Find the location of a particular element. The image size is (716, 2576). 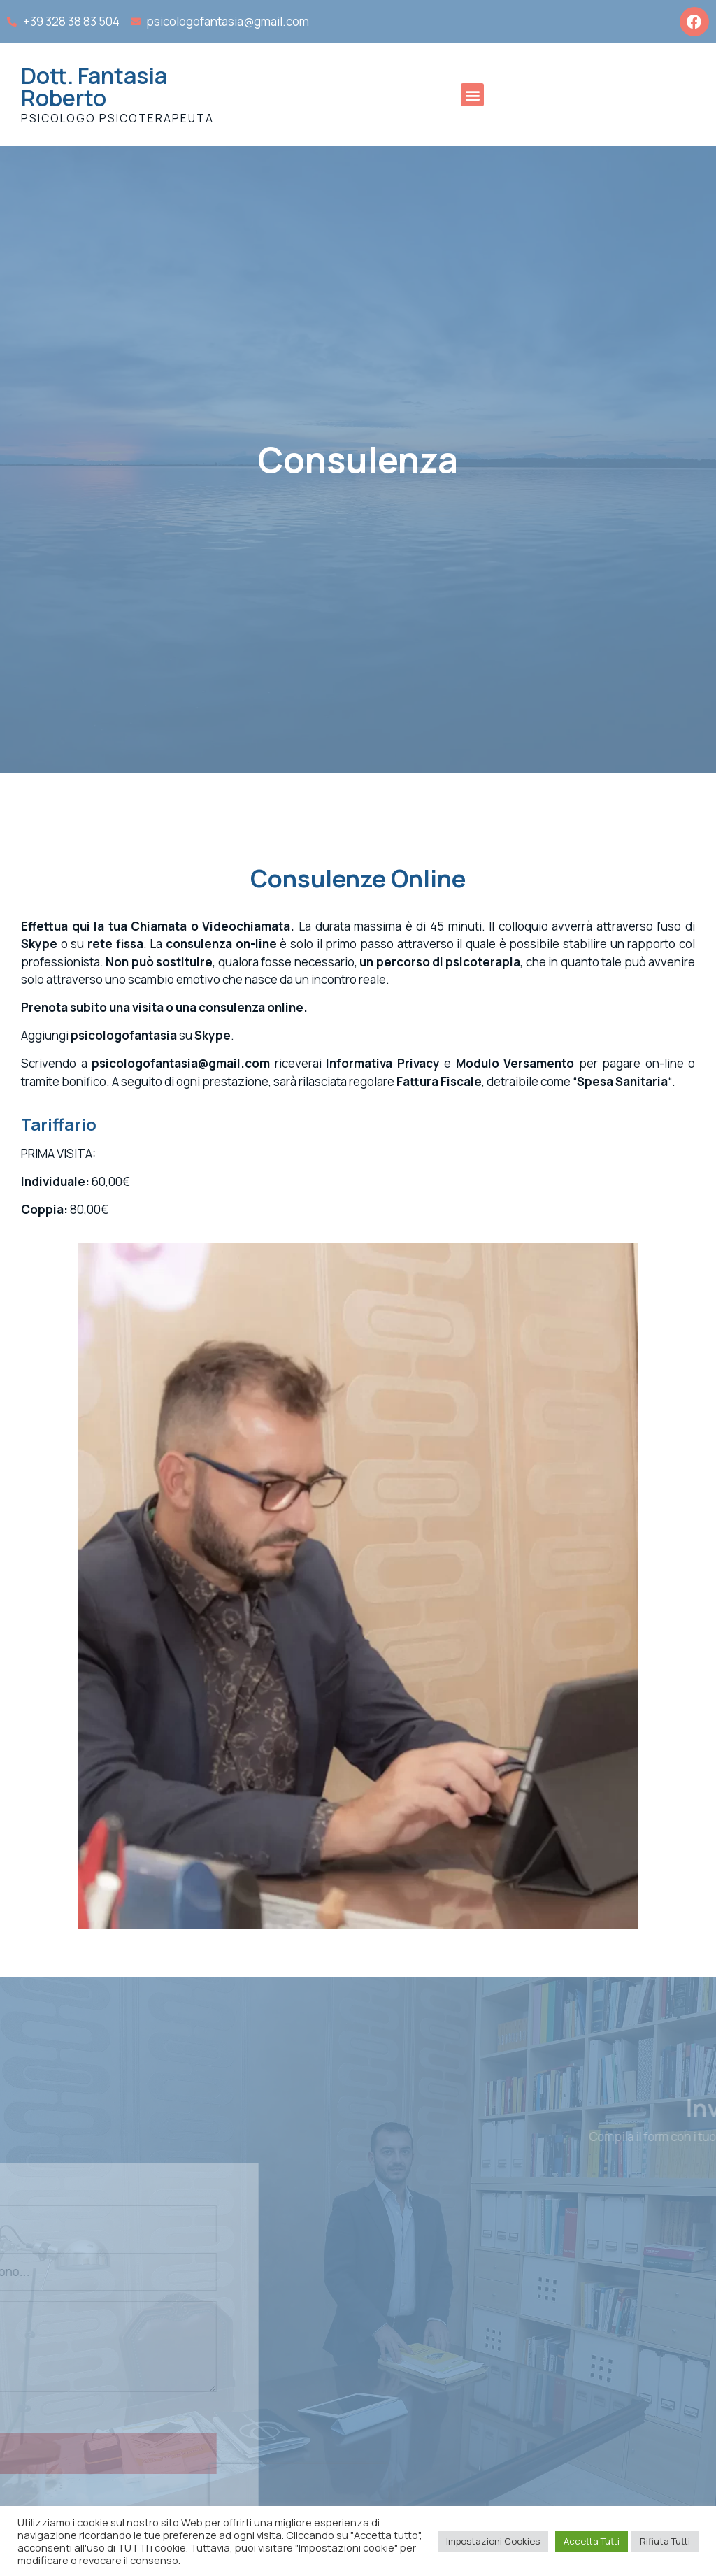

Rifiuta Tutti [button] is located at coordinates (665, 2541).